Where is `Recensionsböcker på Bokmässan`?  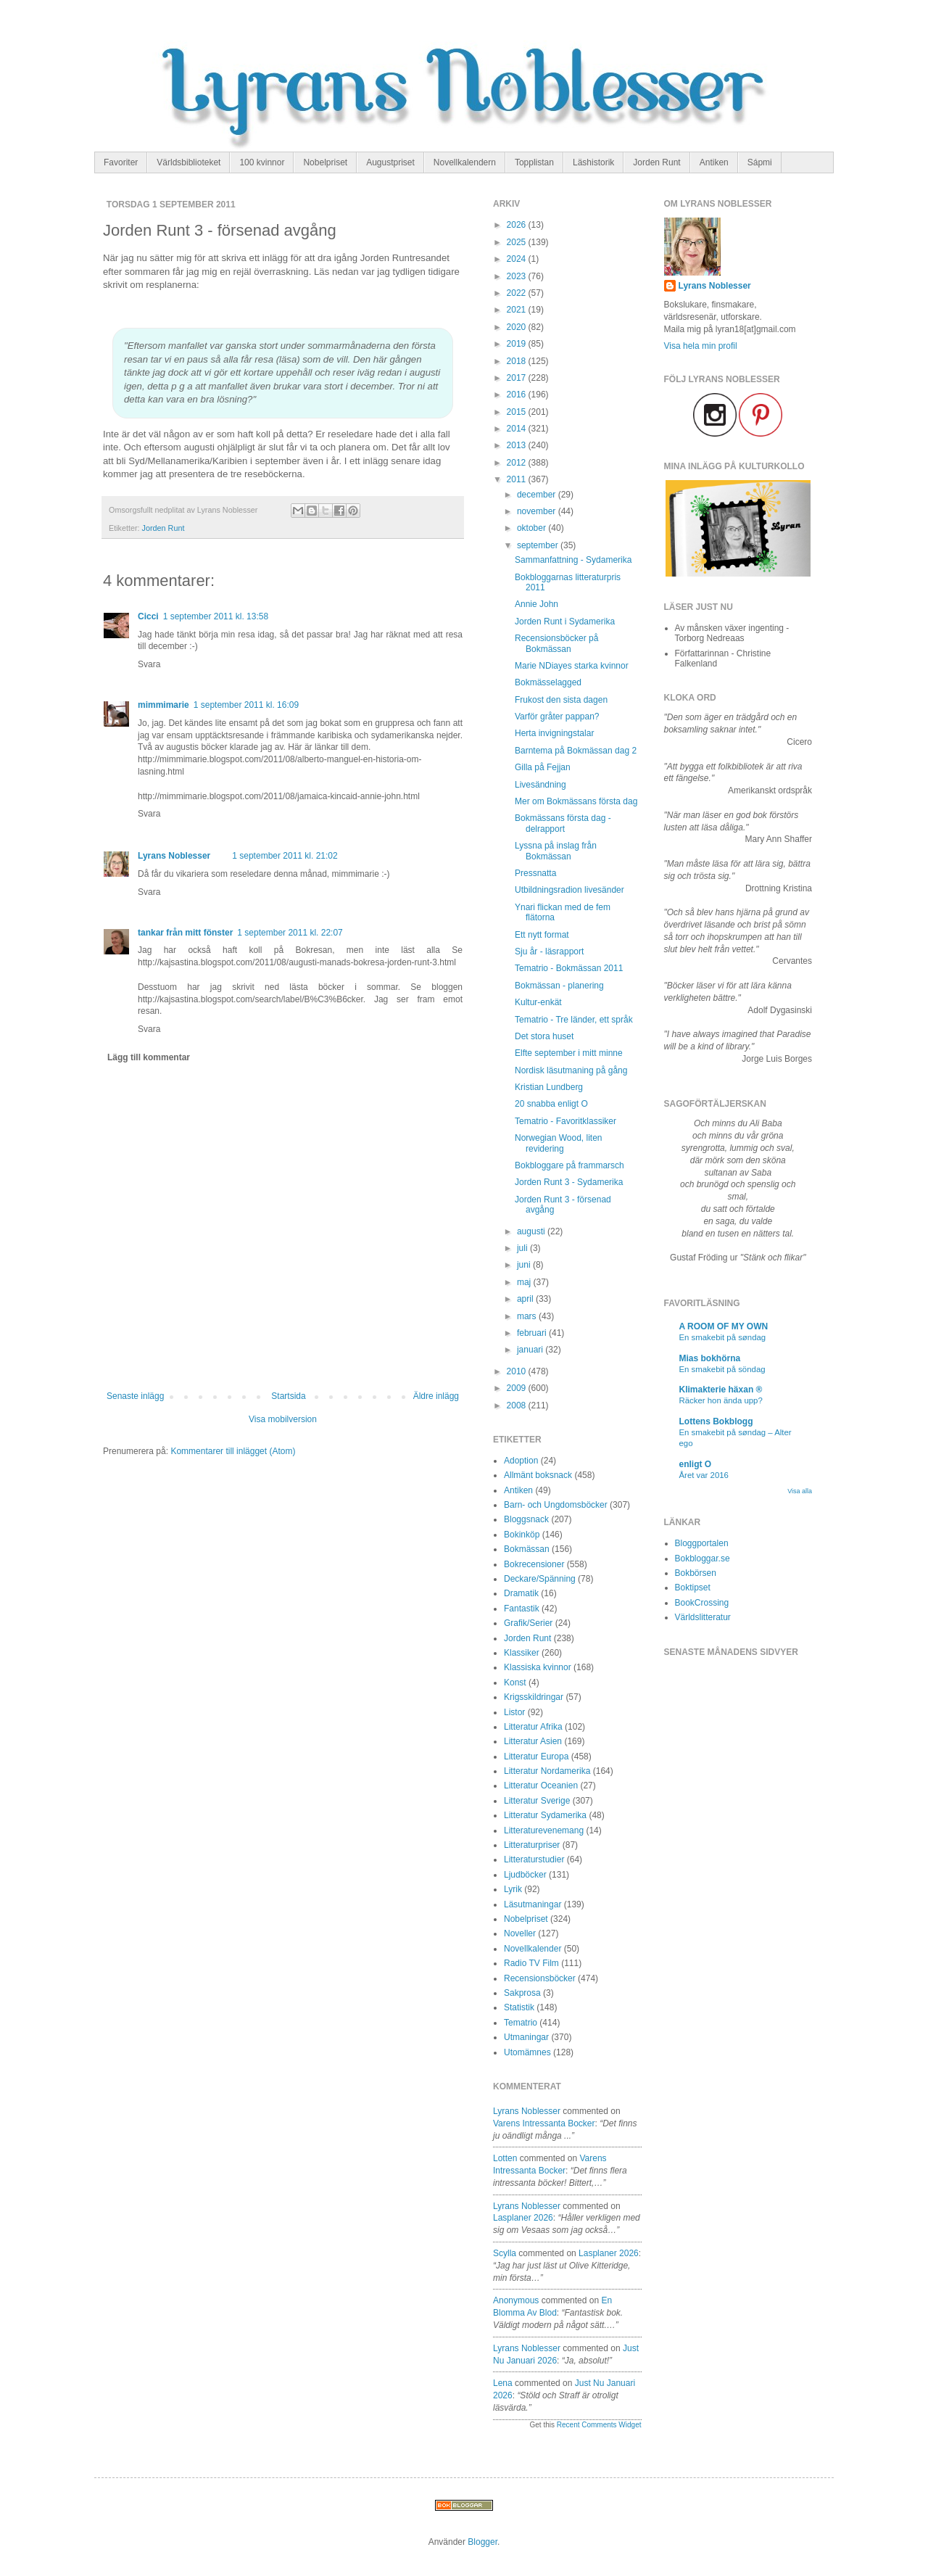
Recensionsböcker på Bokmässan is located at coordinates (556, 643).